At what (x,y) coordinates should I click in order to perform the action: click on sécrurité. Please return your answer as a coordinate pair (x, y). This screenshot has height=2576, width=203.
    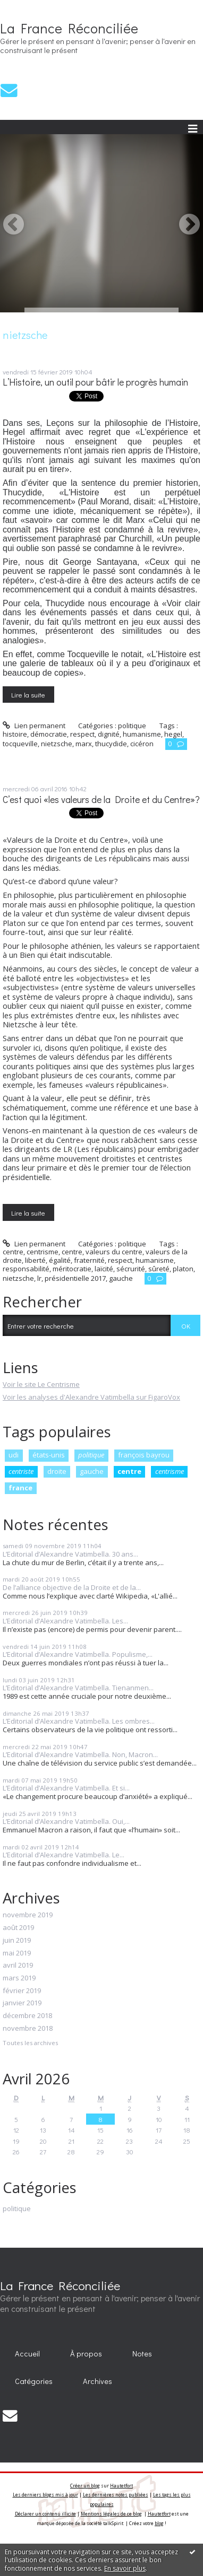
    Looking at the image, I should click on (130, 1268).